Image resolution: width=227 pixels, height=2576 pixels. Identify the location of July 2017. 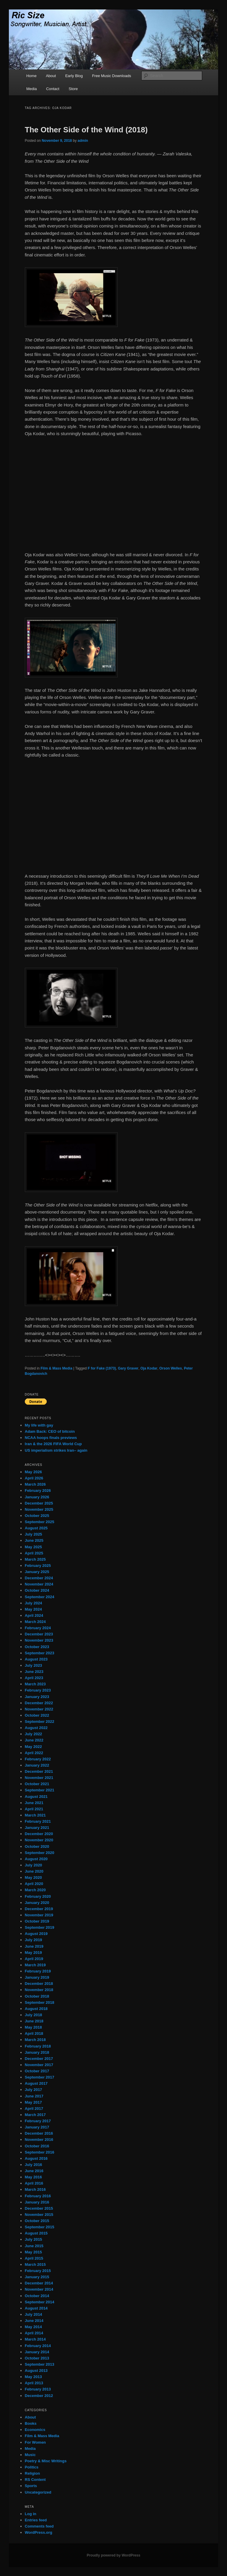
(33, 2089).